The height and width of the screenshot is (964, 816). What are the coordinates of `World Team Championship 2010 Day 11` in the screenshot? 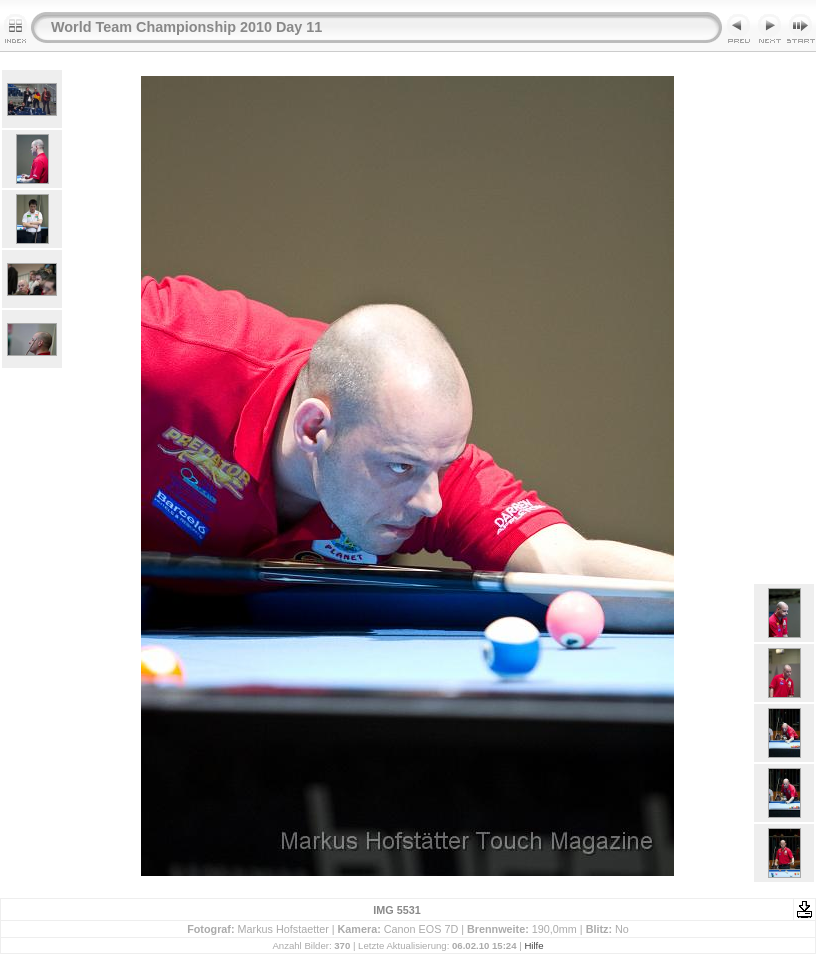 It's located at (186, 27).